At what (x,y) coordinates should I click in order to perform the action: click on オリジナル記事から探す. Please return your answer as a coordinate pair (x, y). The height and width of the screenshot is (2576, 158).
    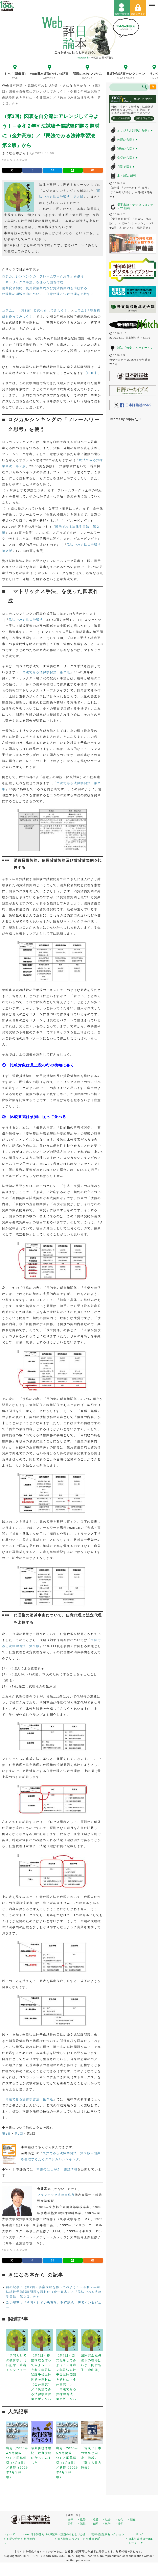
    Looking at the image, I should click on (135, 130).